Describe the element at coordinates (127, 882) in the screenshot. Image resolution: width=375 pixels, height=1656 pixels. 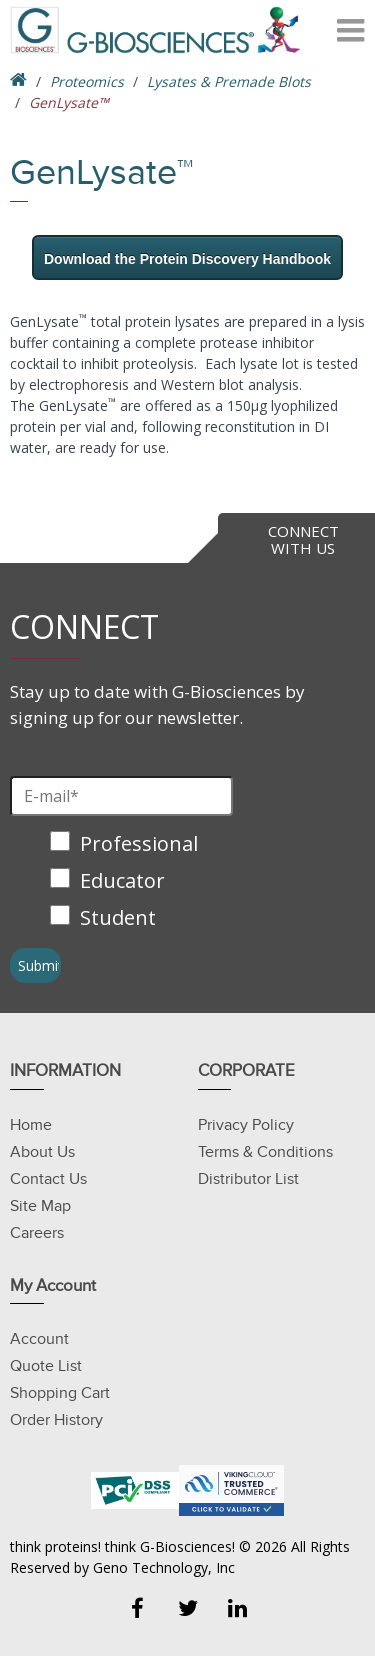
I see `[checkbox]` at that location.